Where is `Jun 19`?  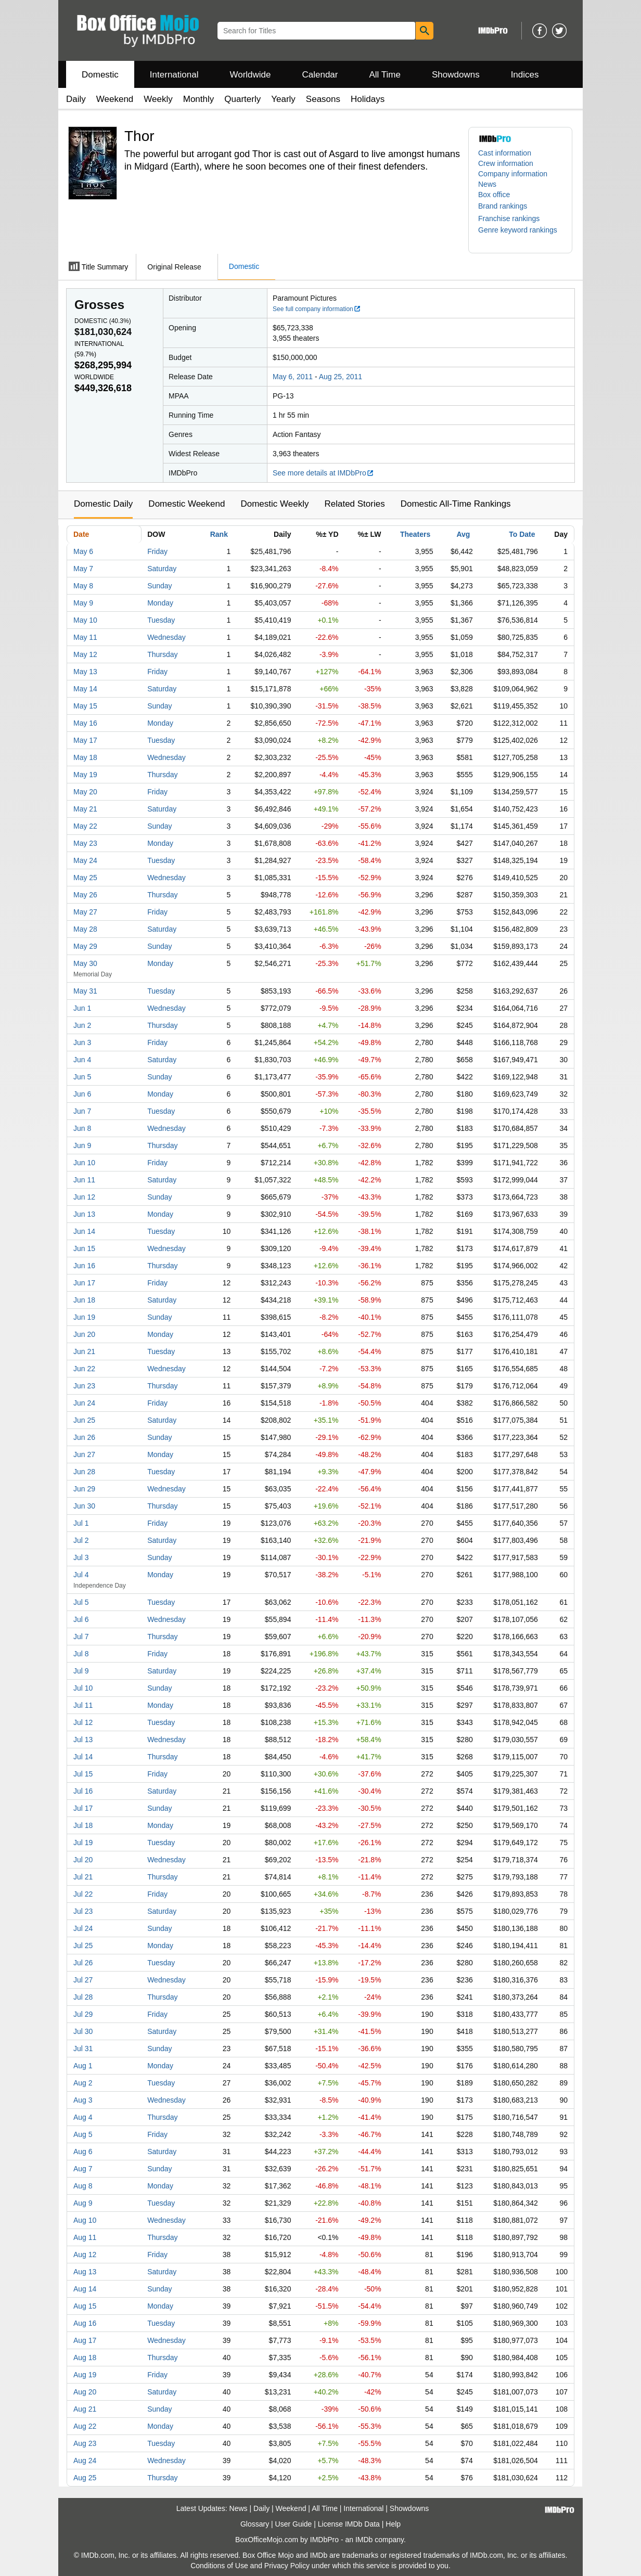
Jun 19 is located at coordinates (84, 1317).